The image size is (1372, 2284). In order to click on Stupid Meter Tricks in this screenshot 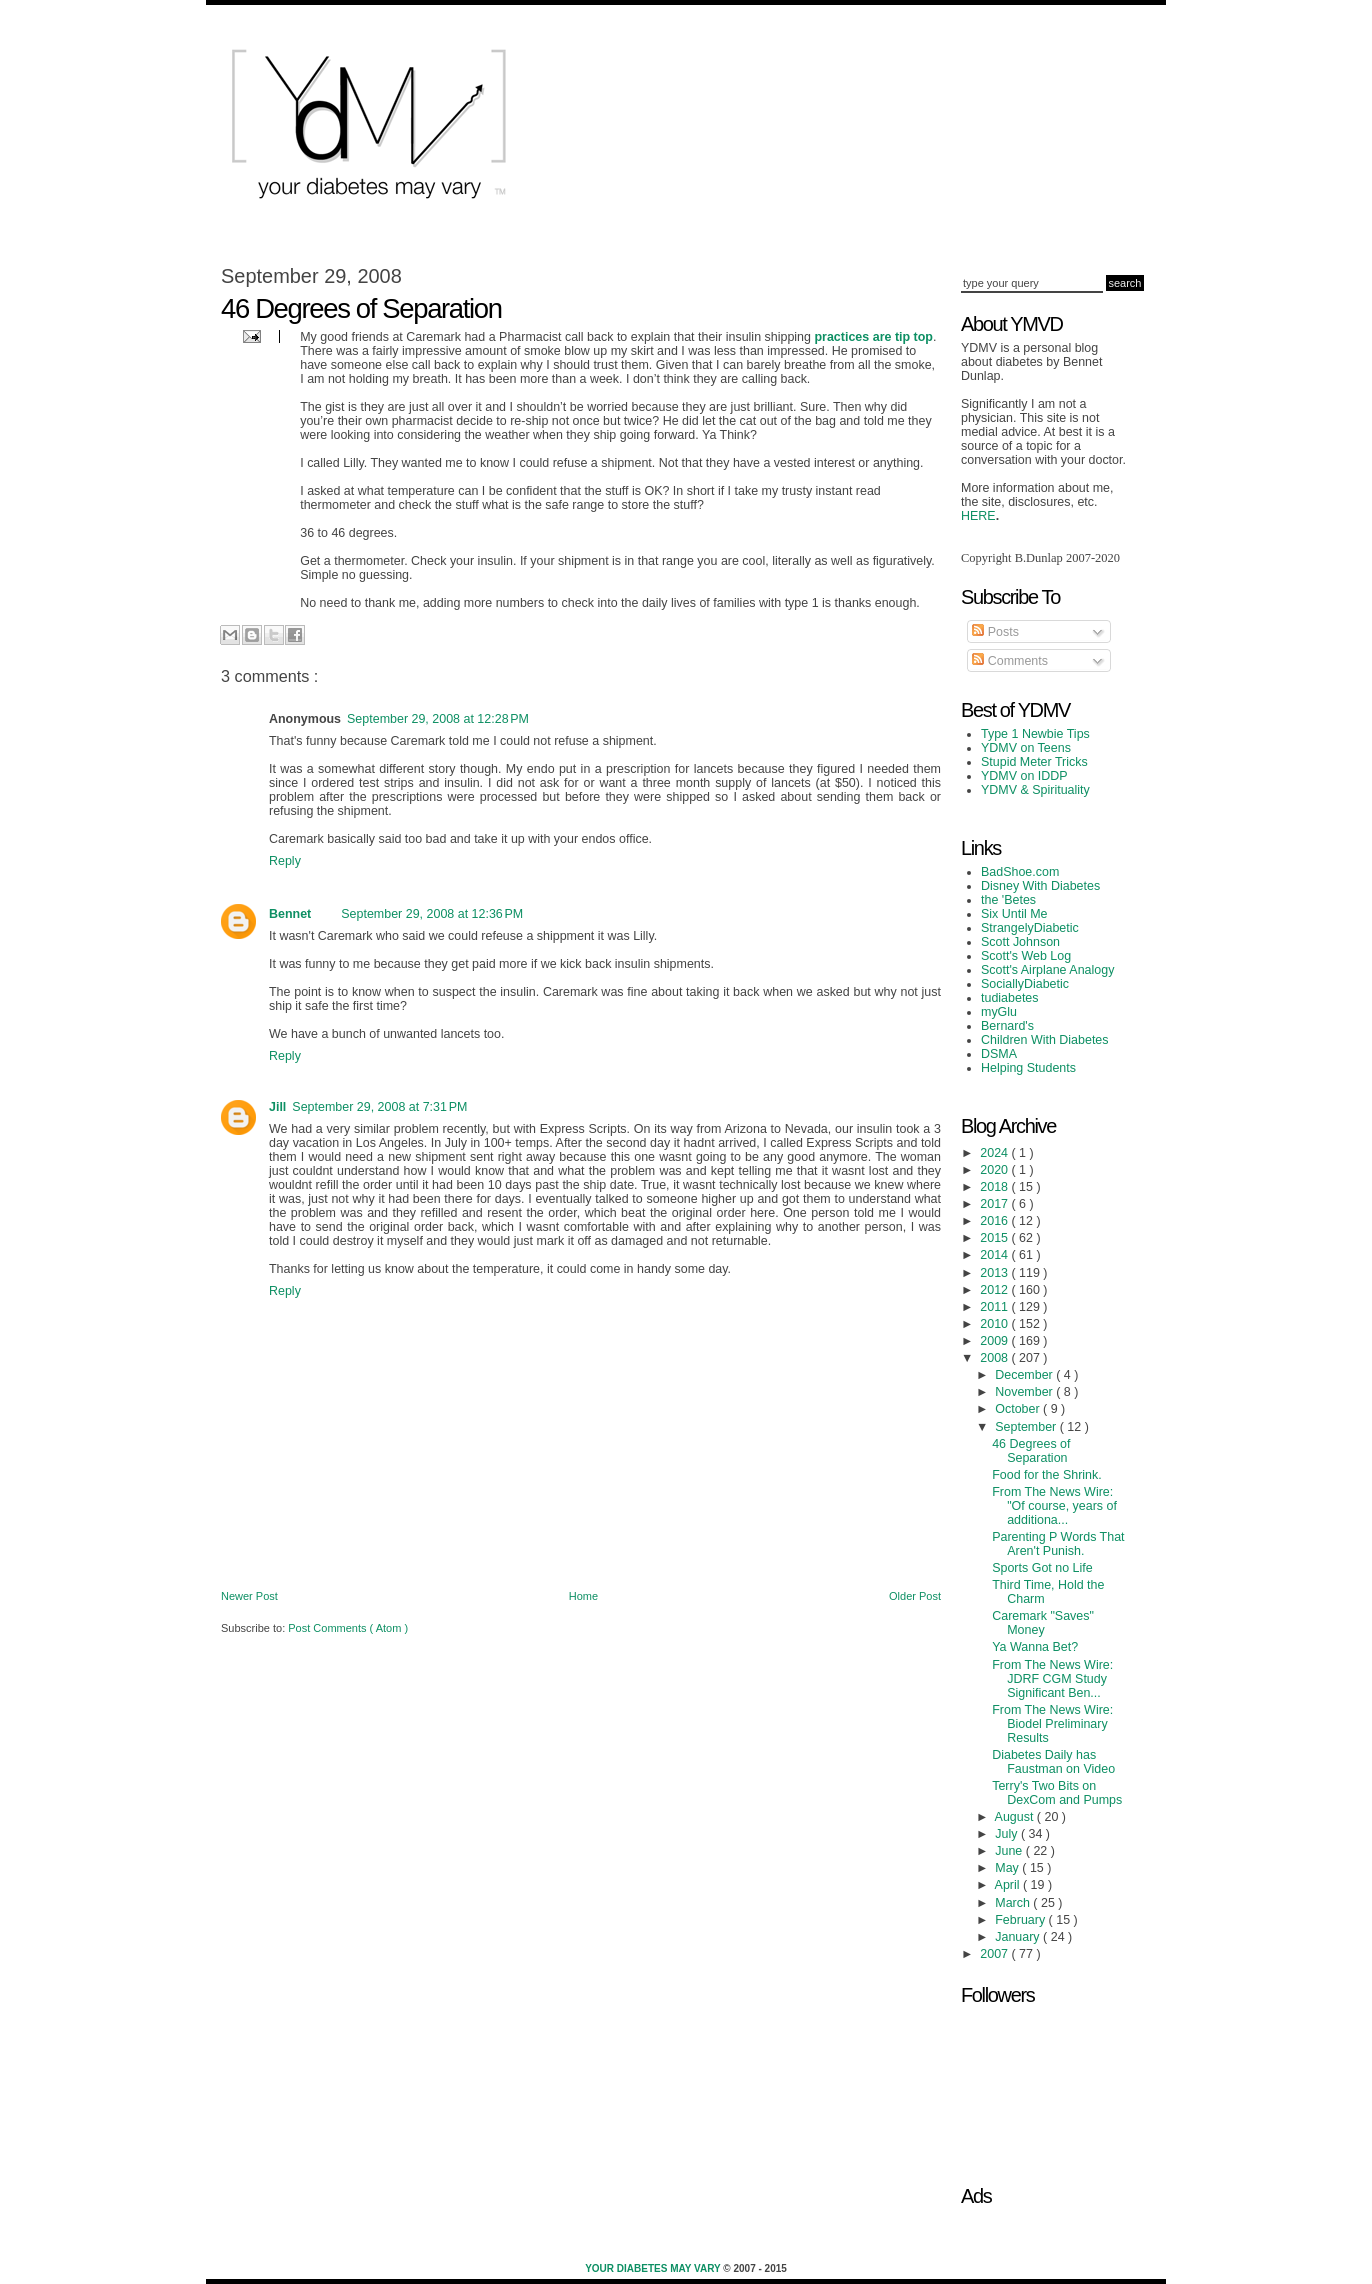, I will do `click(1034, 762)`.